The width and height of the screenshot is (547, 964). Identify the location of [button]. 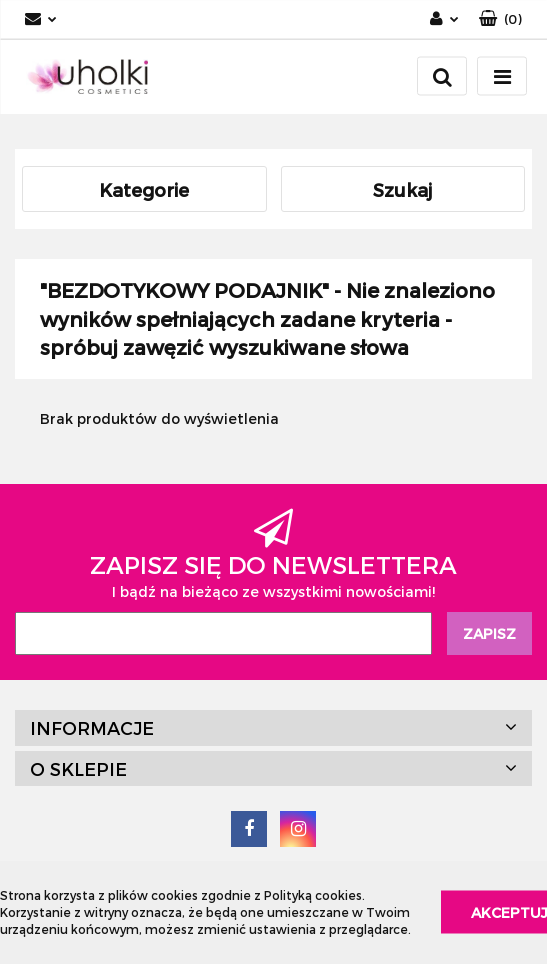
(500, 19).